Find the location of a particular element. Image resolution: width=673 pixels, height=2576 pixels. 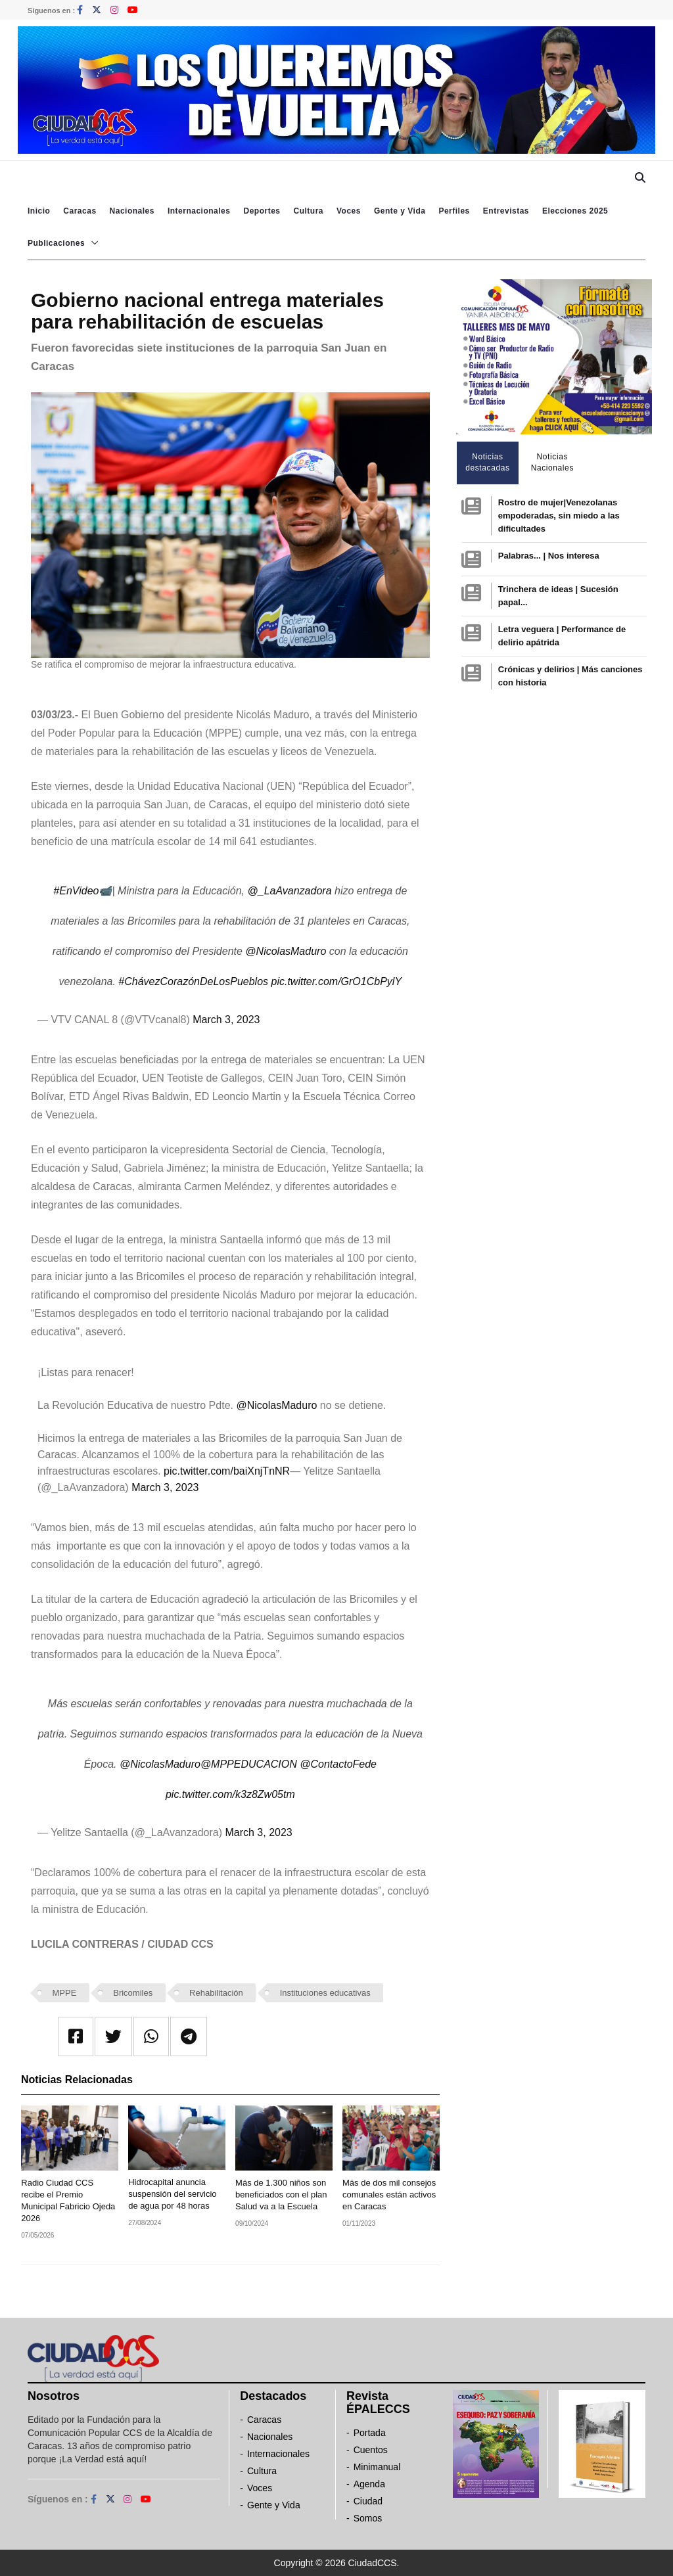

Cultura is located at coordinates (308, 211).